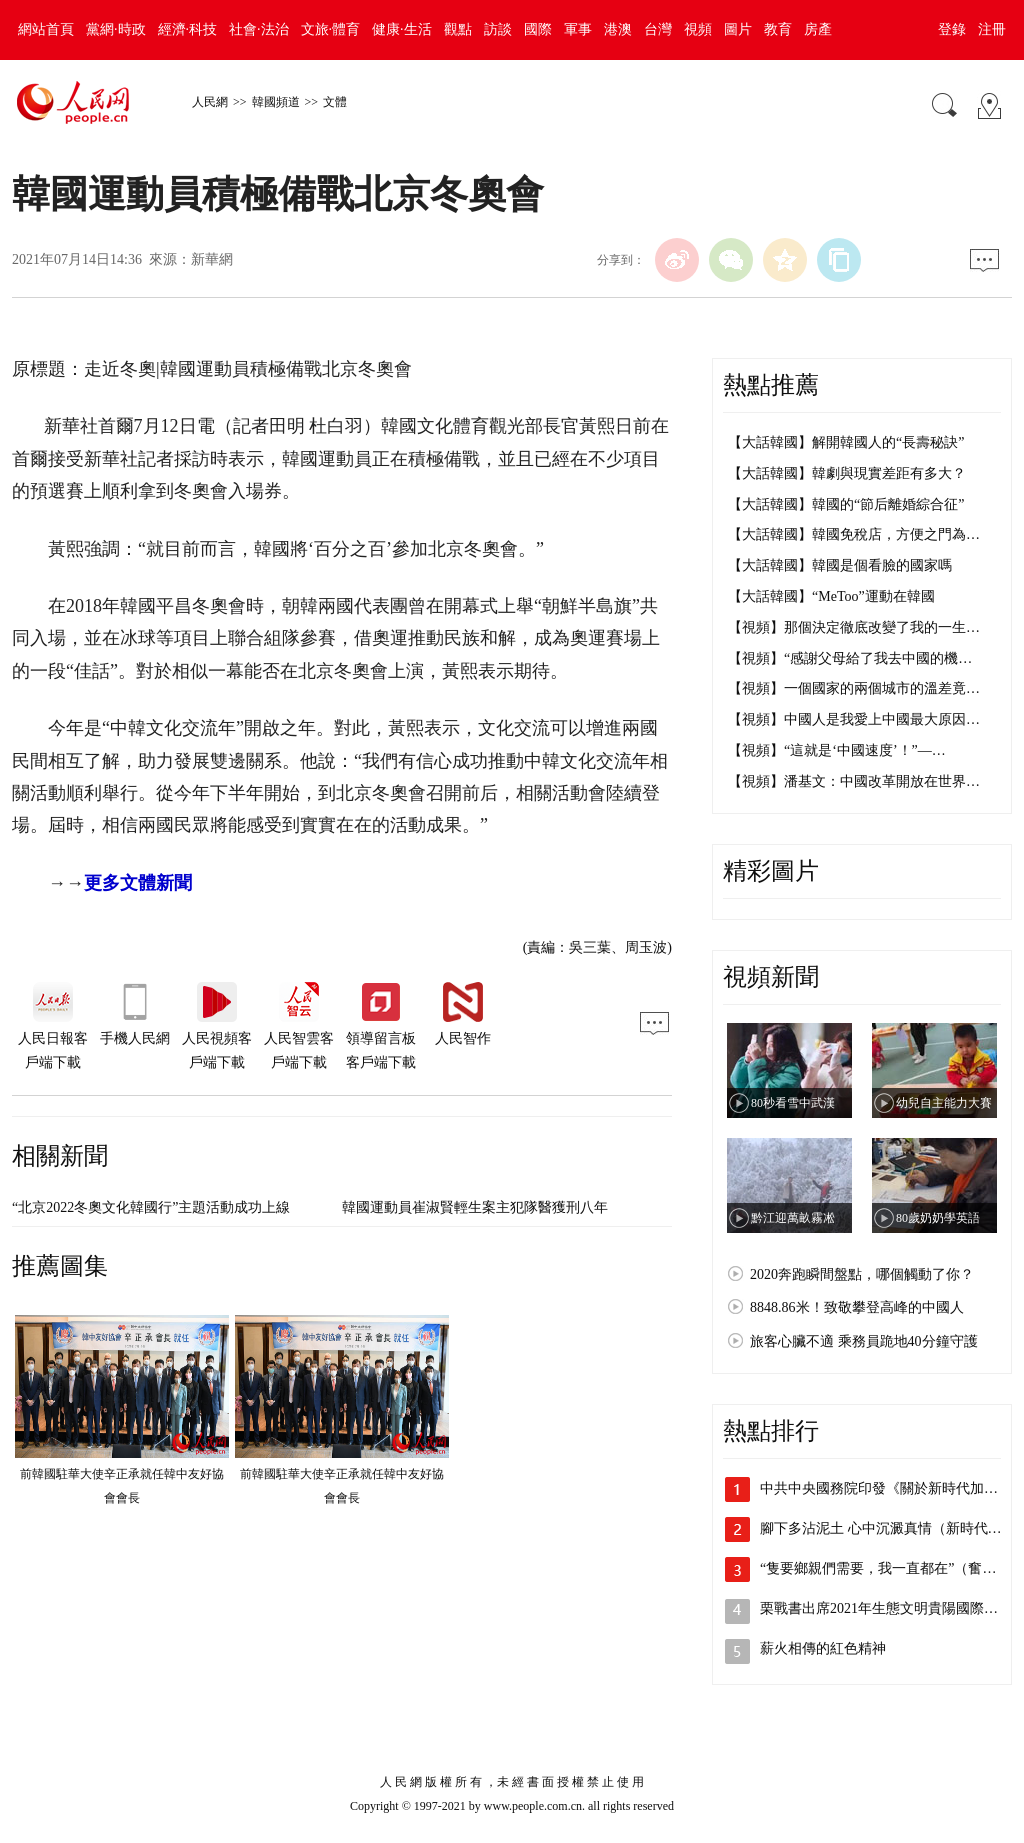 The width and height of the screenshot is (1024, 1843). Describe the element at coordinates (952, 29) in the screenshot. I see `登錄` at that location.